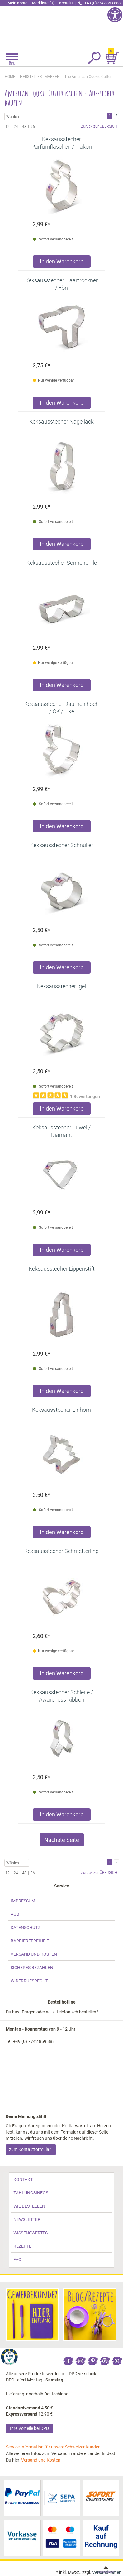  I want to click on 12 [link], so click(7, 126).